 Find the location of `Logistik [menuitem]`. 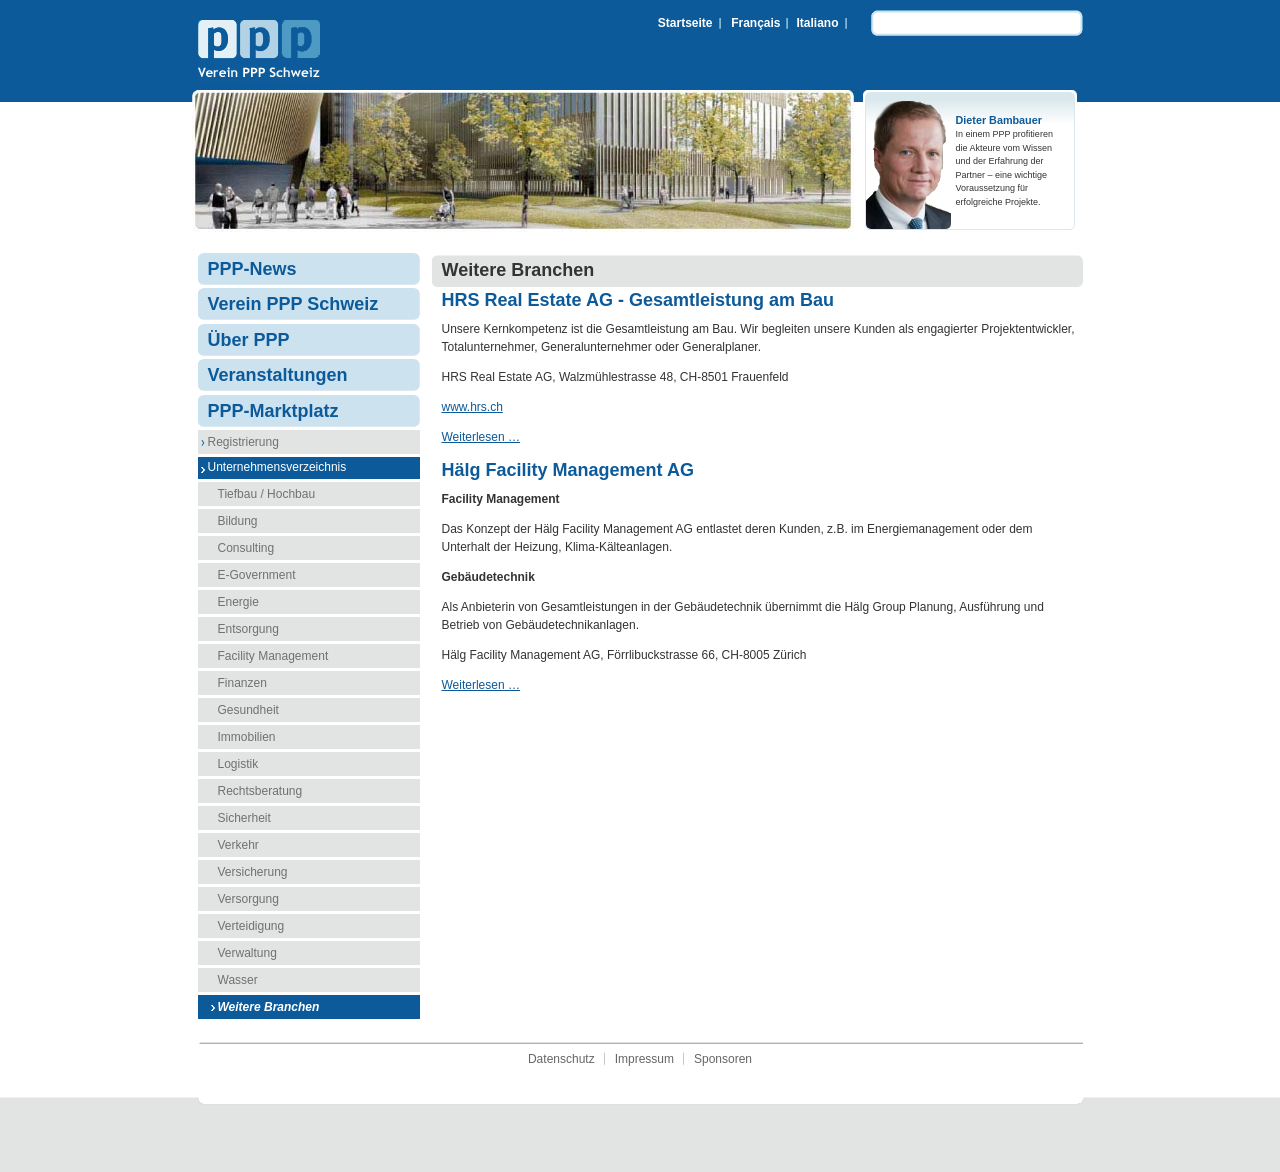

Logistik [menuitem] is located at coordinates (238, 764).